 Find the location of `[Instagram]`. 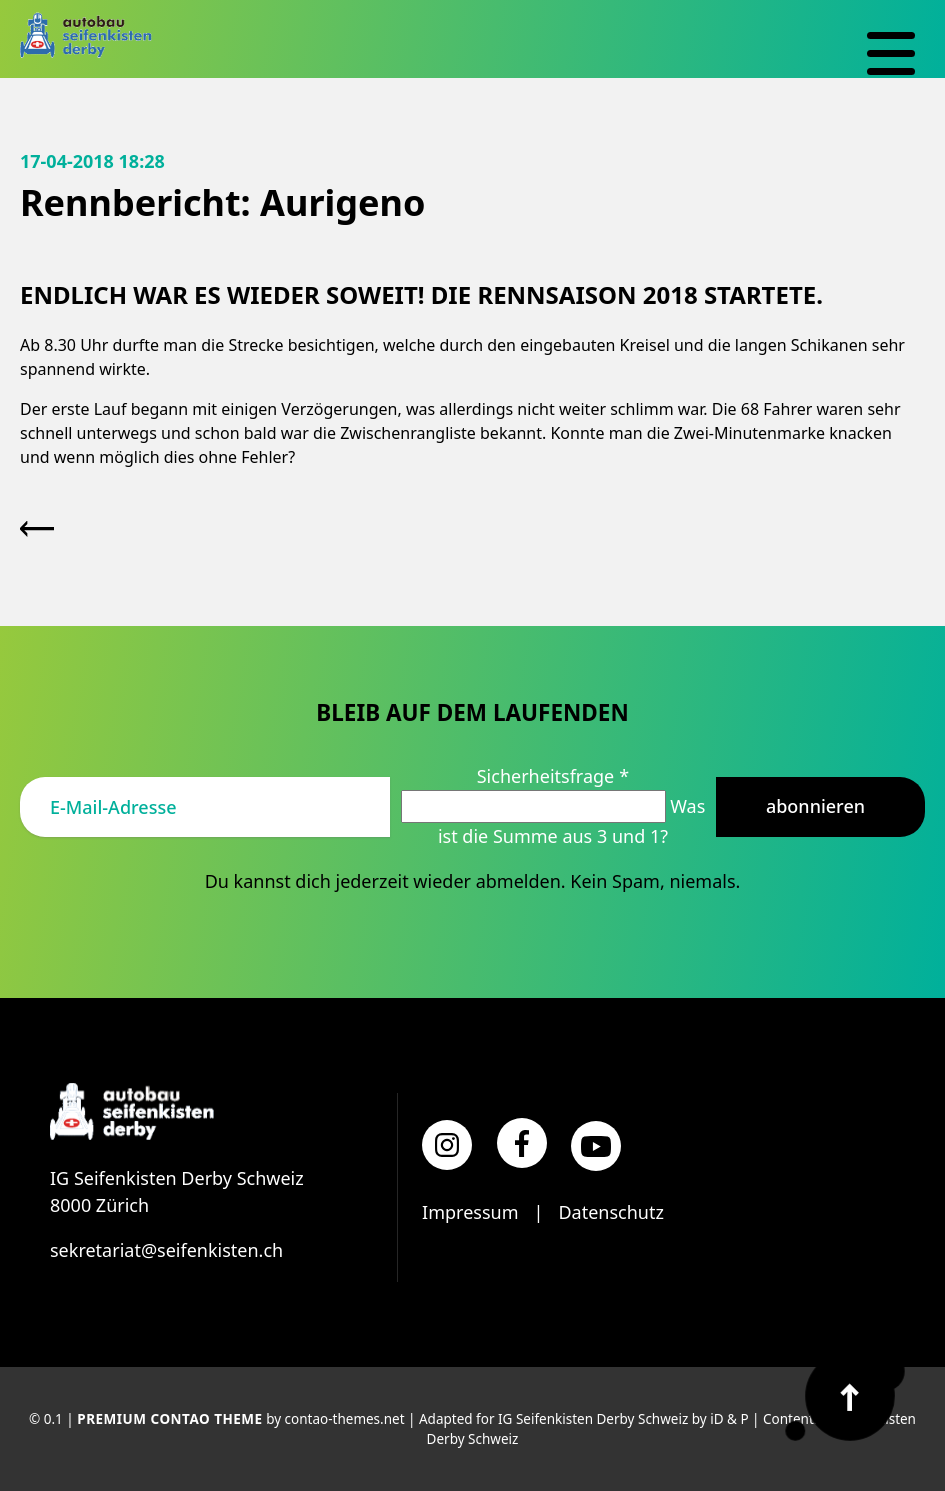

[Instagram] is located at coordinates (447, 1145).